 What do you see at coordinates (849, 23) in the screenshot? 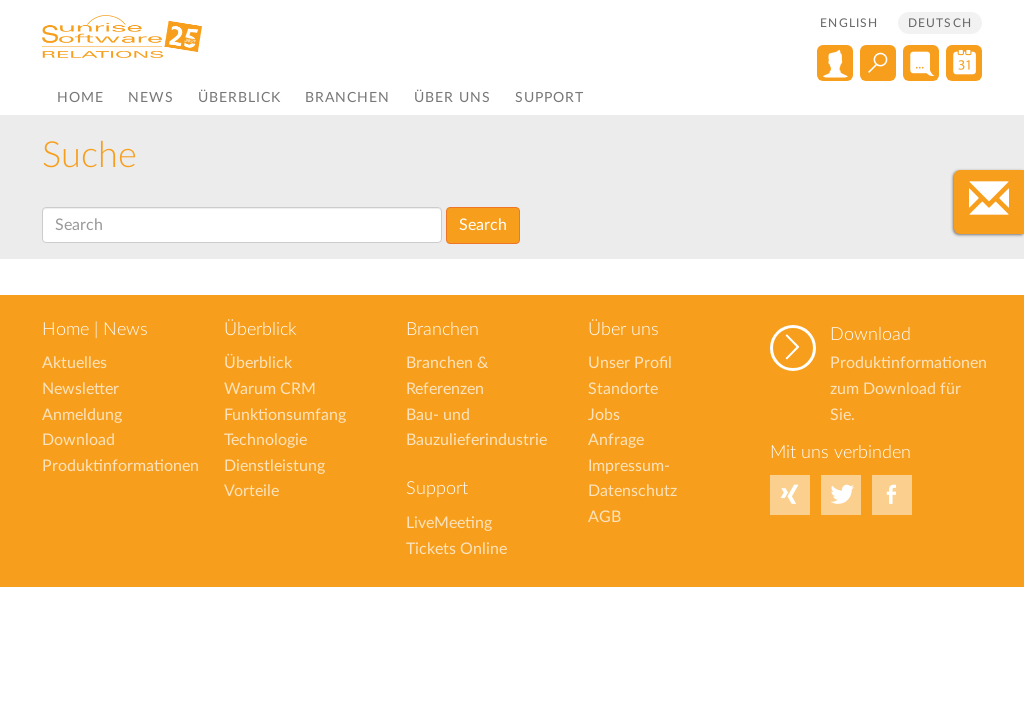
I see `English` at bounding box center [849, 23].